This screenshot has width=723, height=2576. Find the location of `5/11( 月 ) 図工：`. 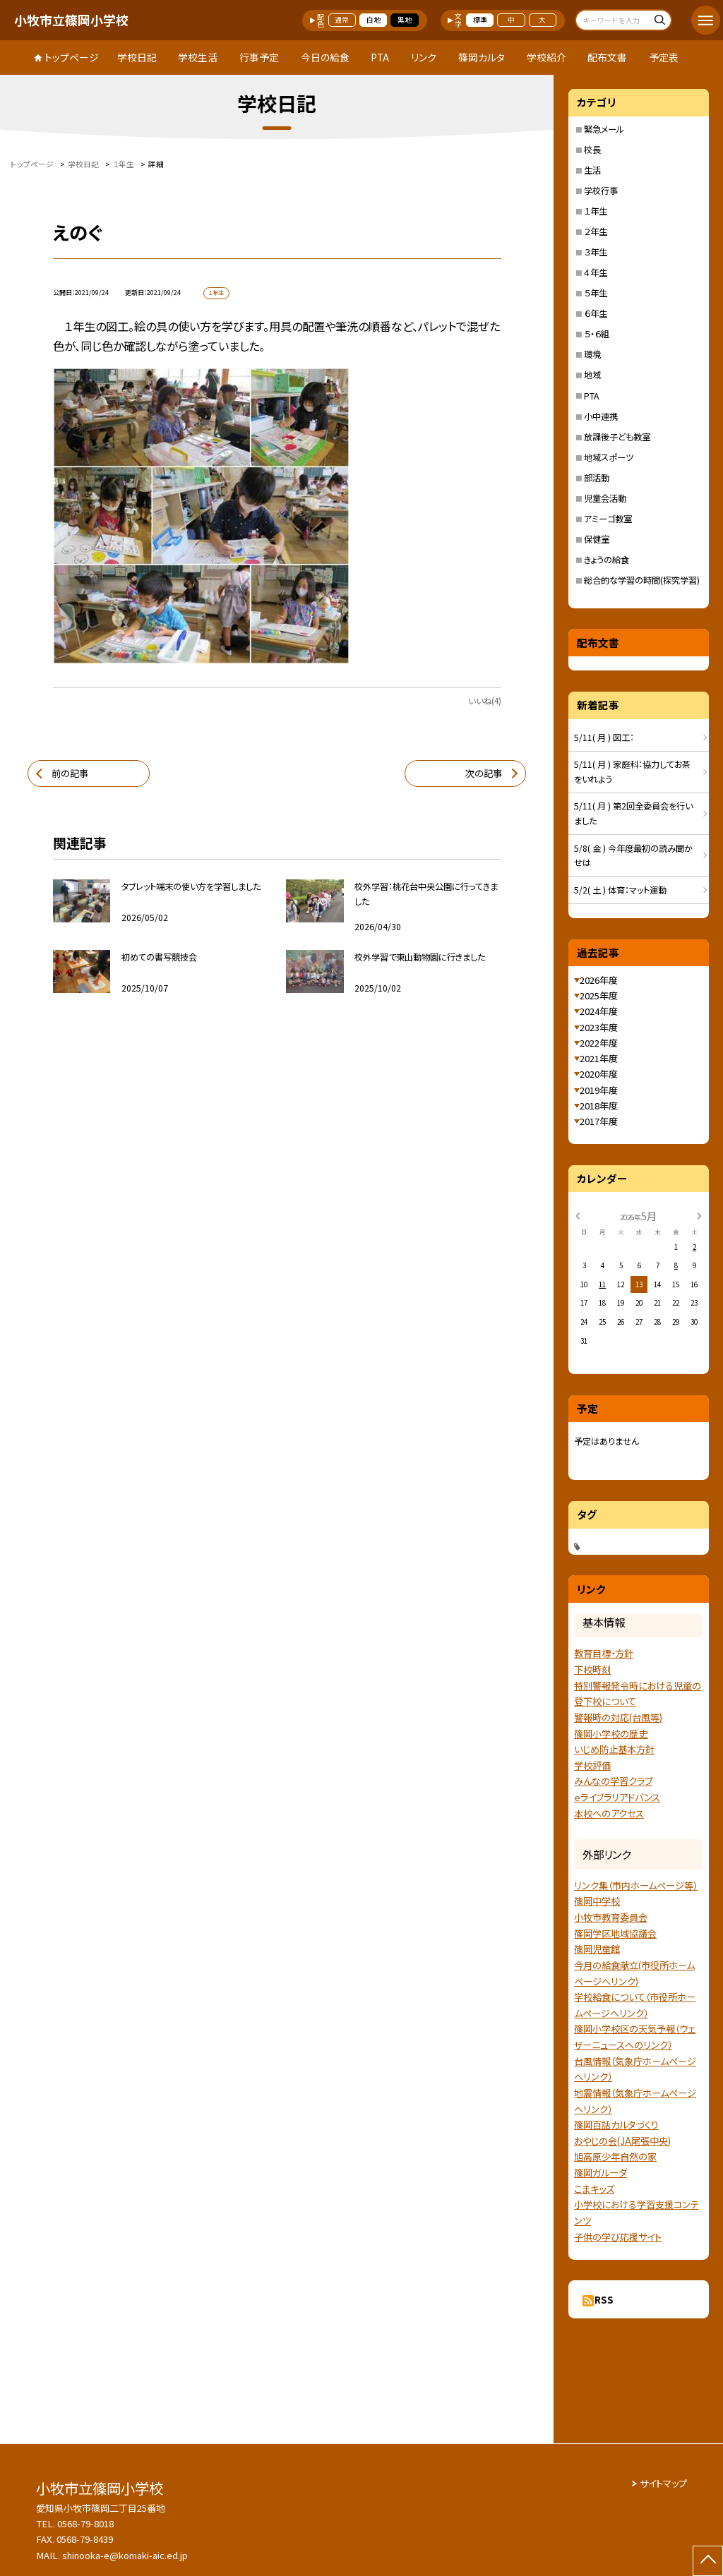

5/11( 月 ) 図工： is located at coordinates (604, 737).